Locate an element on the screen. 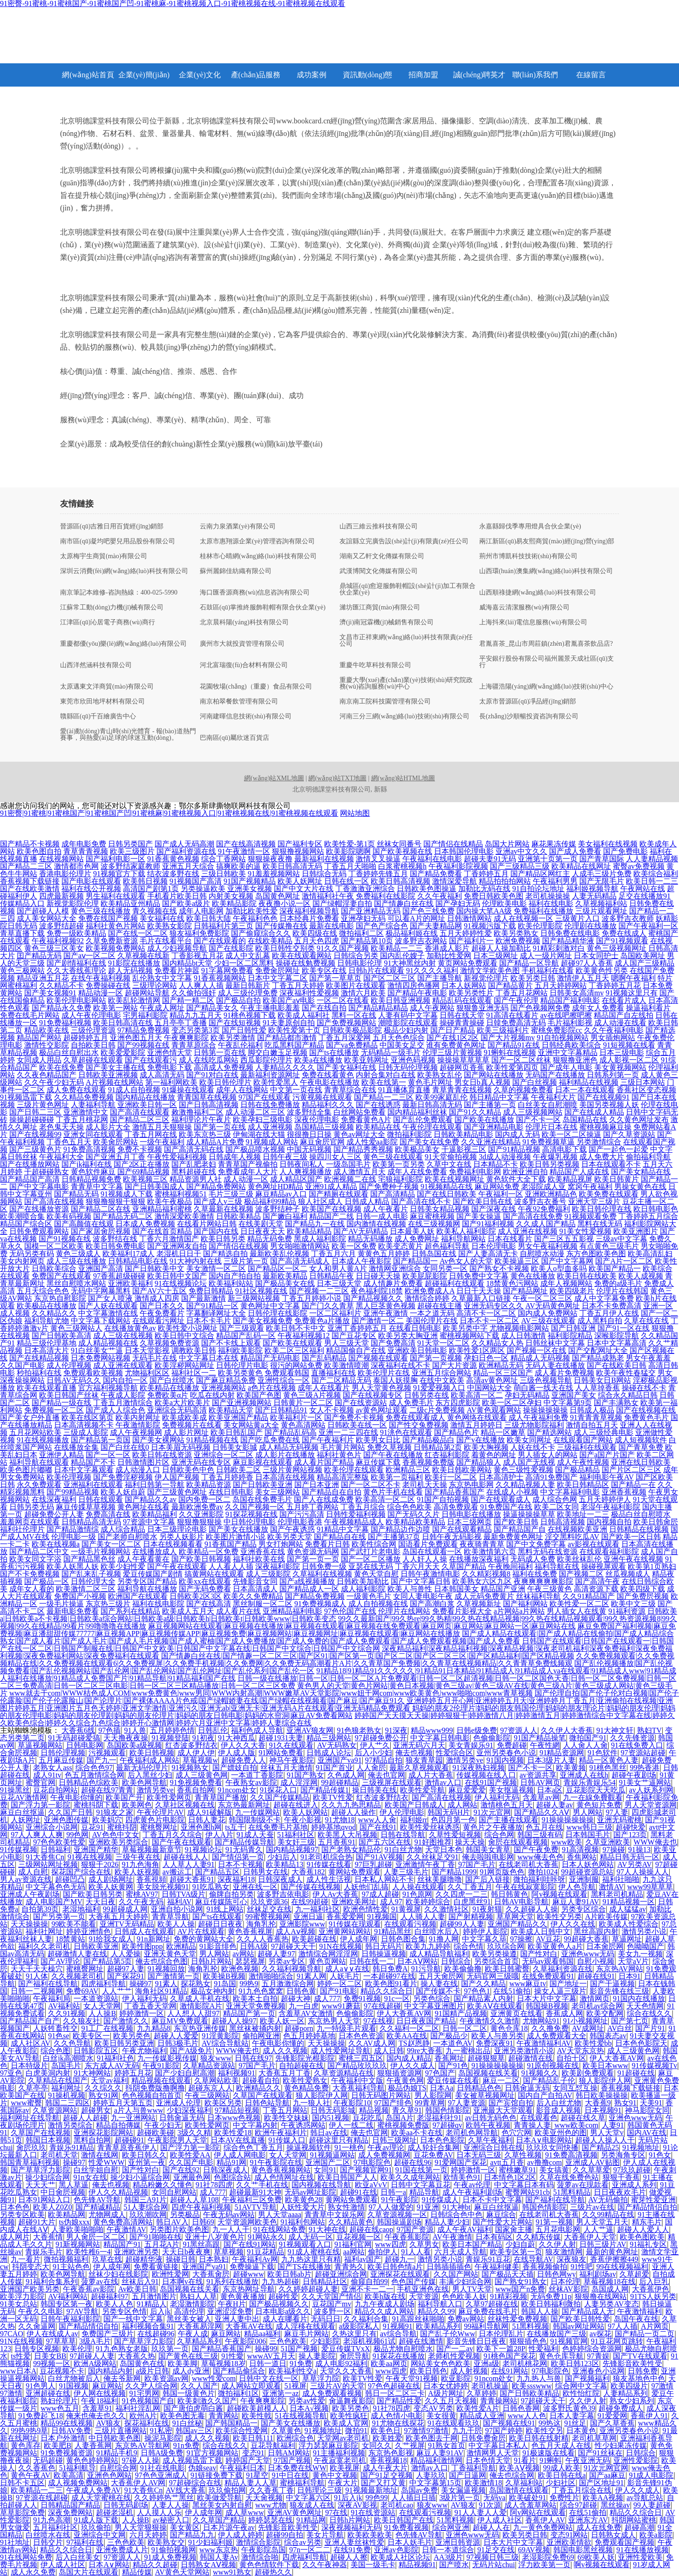 This screenshot has height=2576, width=679. 青娱乐91精品 is located at coordinates (71, 2147).